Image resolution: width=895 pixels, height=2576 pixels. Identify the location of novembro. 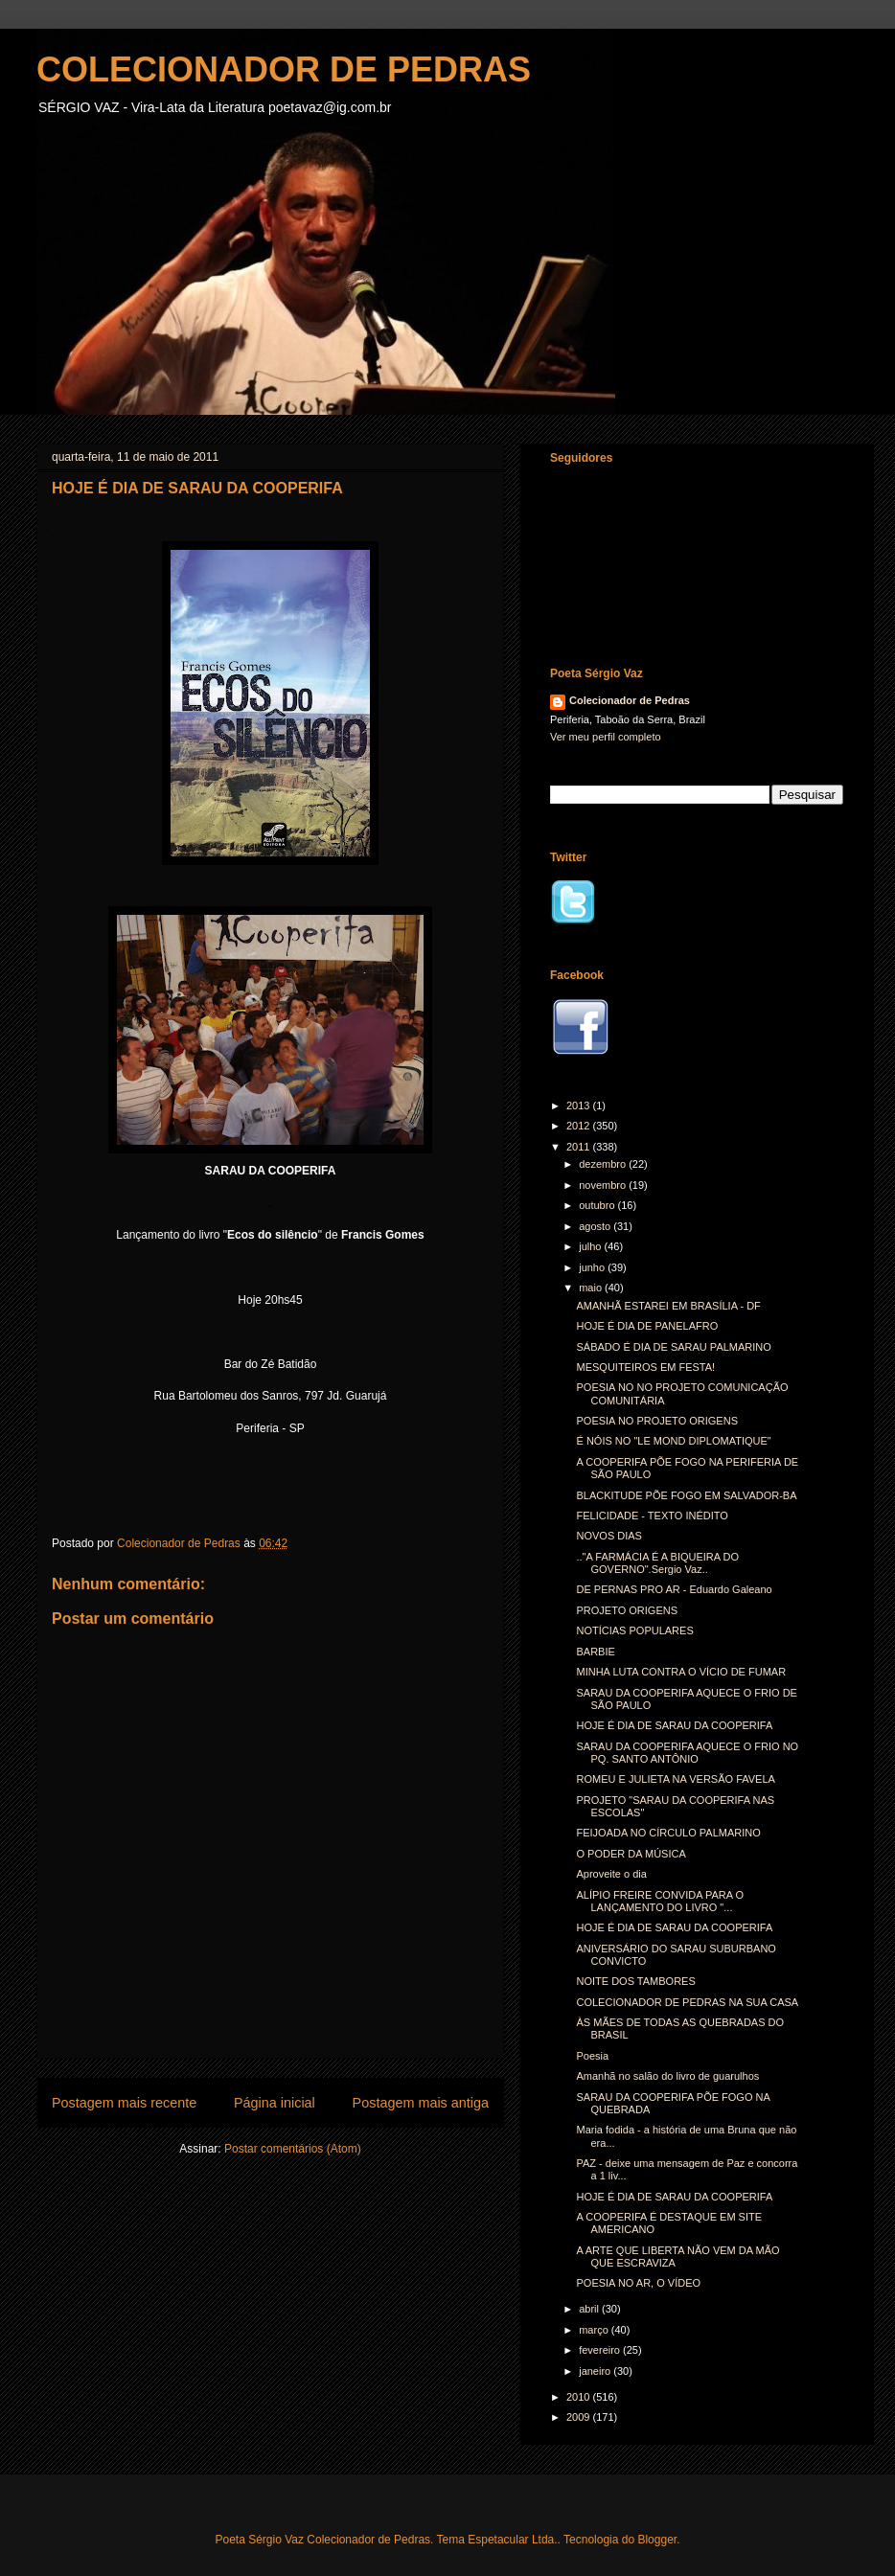
(604, 1185).